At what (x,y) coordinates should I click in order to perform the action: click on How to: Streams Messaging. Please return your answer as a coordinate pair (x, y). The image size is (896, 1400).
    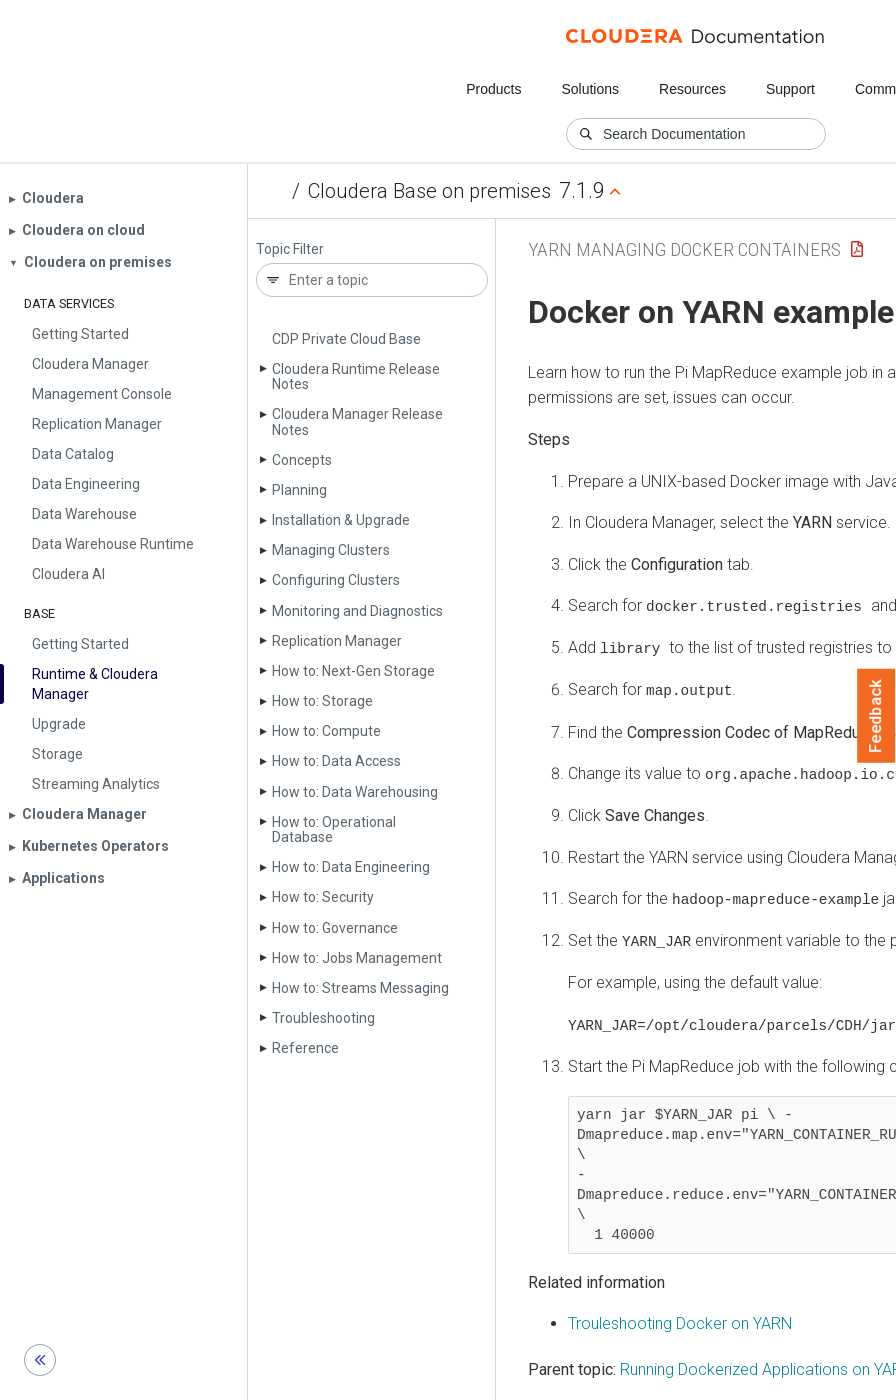
    Looking at the image, I should click on (360, 988).